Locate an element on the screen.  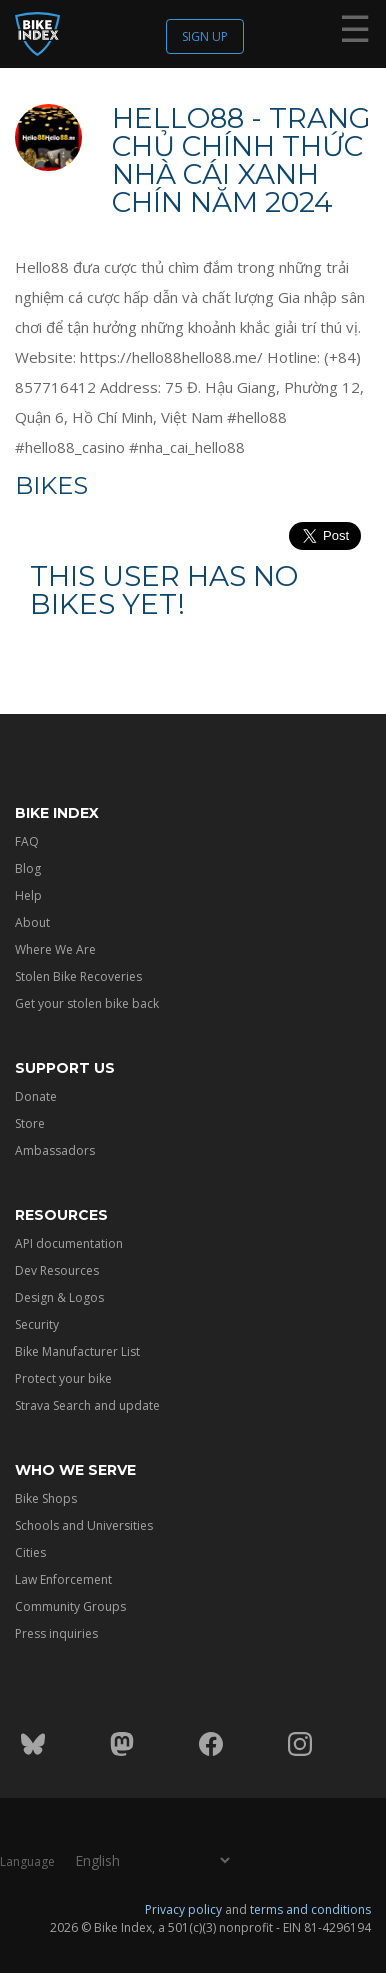
FAQ is located at coordinates (27, 841).